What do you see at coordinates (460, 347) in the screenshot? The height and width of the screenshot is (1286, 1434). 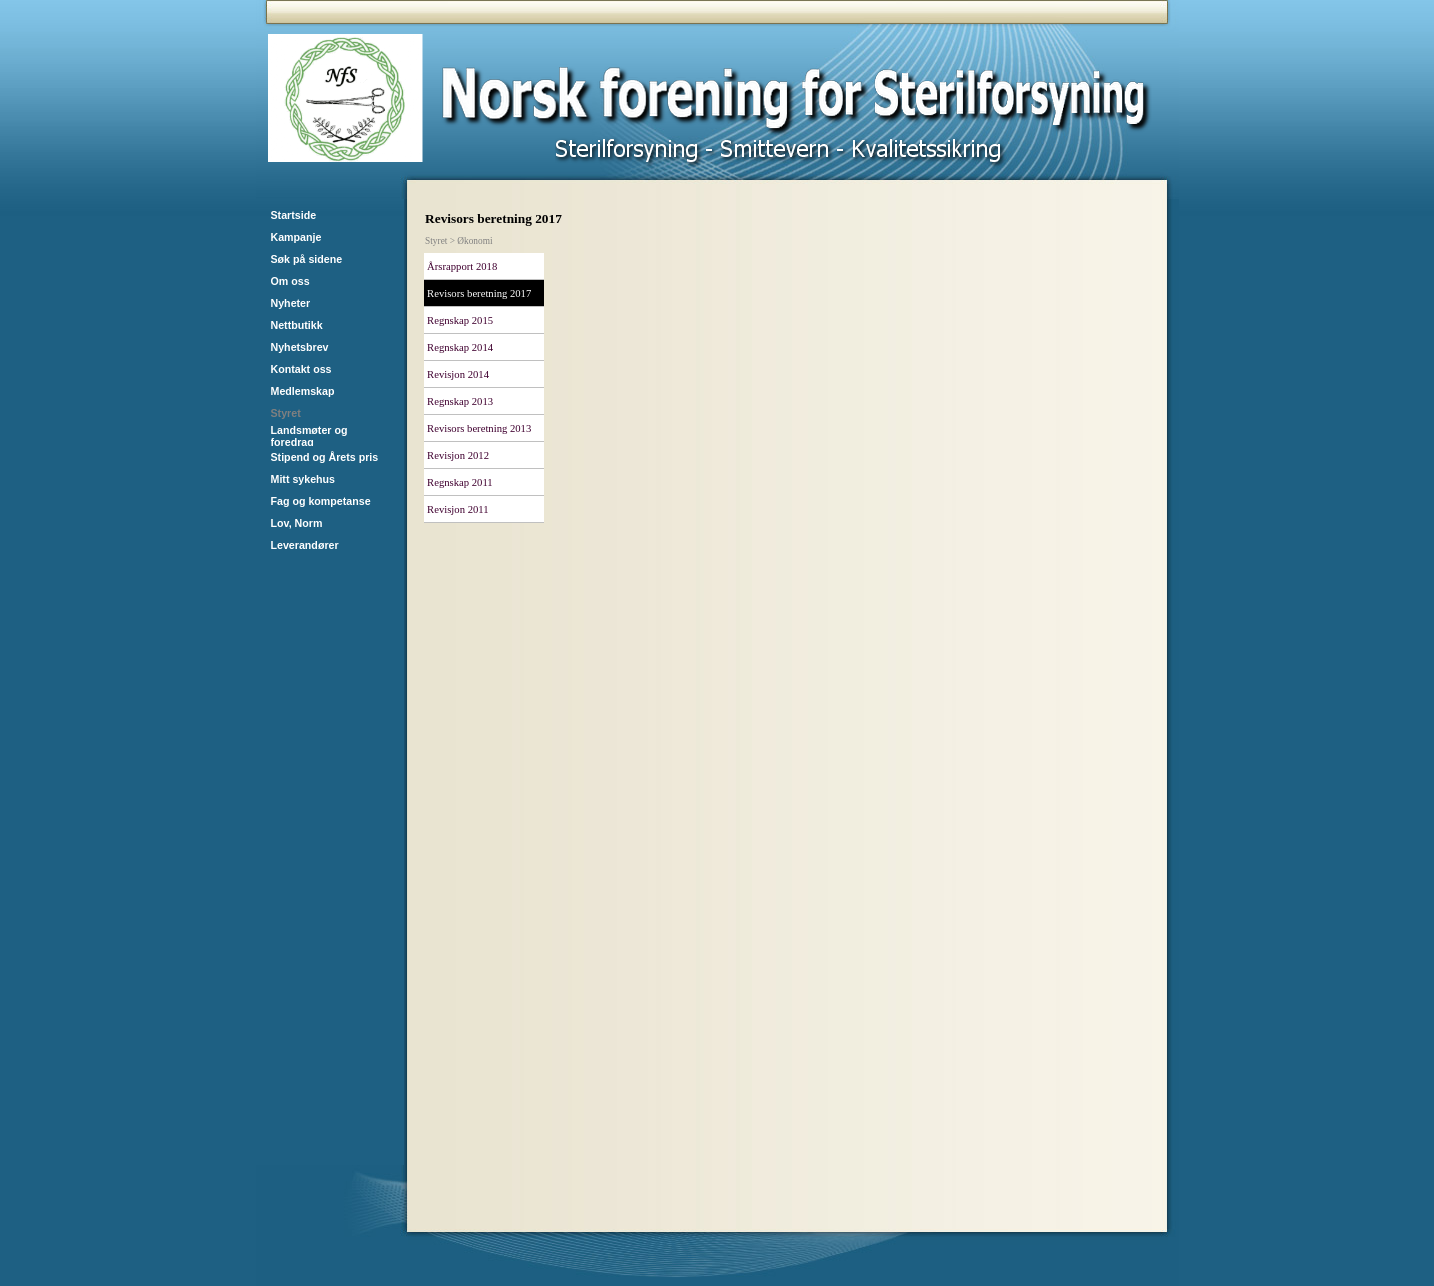 I see `Regnskap 2014` at bounding box center [460, 347].